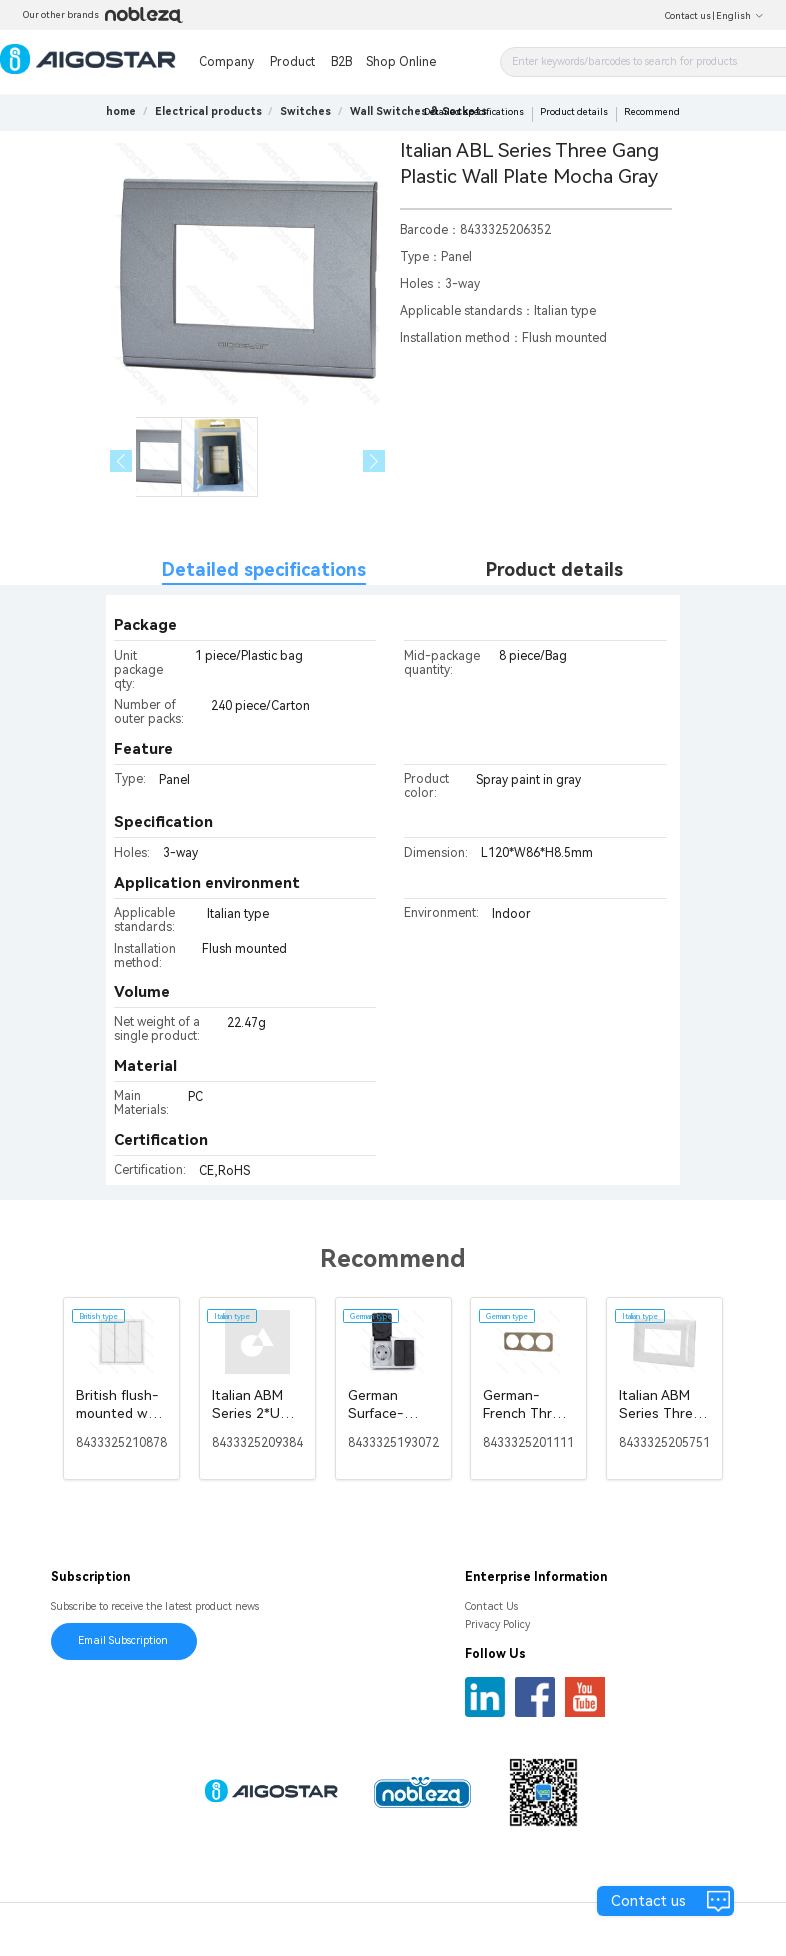 Image resolution: width=786 pixels, height=1956 pixels. What do you see at coordinates (208, 111) in the screenshot?
I see `[link]` at bounding box center [208, 111].